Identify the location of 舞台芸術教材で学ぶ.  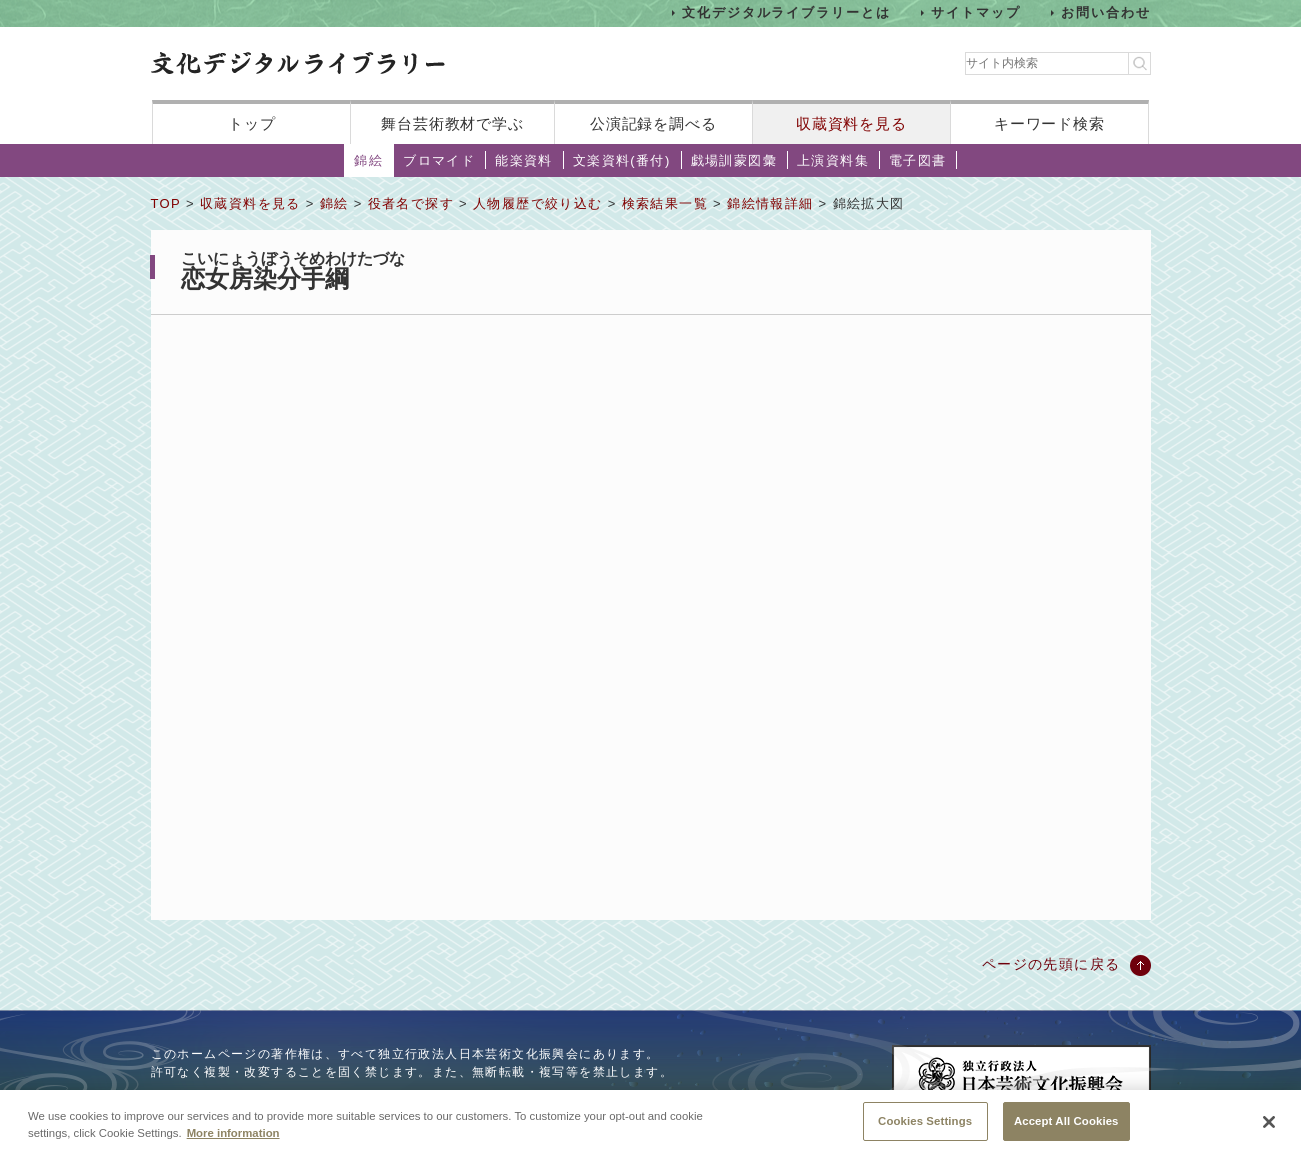
(452, 123).